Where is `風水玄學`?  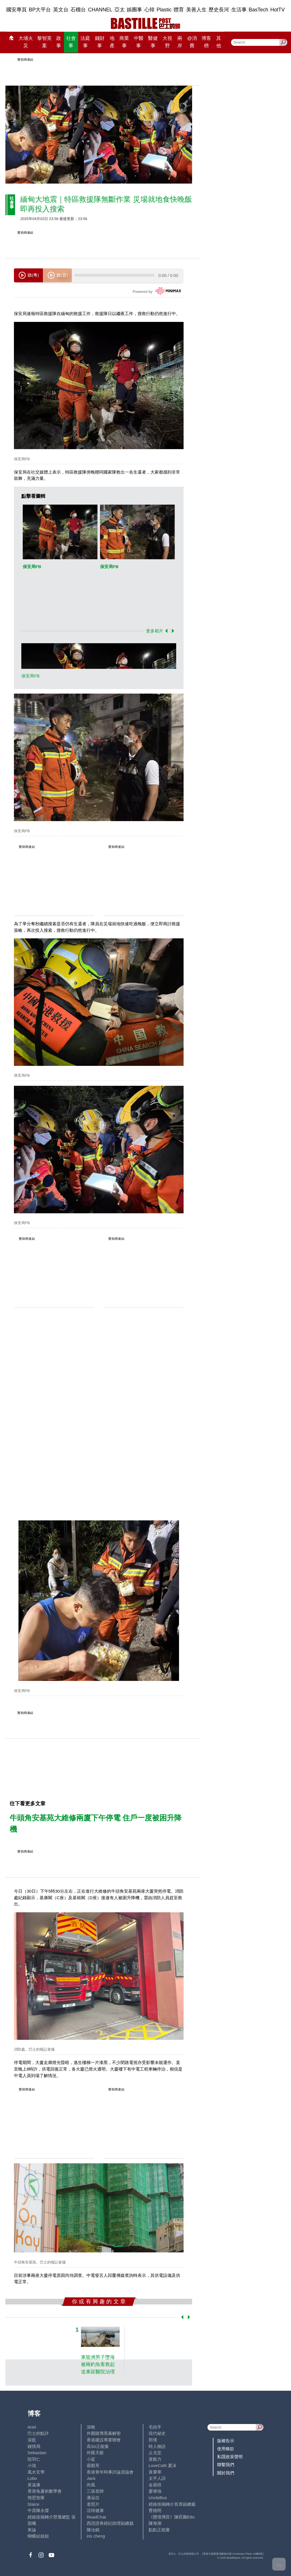
風水玄學 is located at coordinates (36, 2472).